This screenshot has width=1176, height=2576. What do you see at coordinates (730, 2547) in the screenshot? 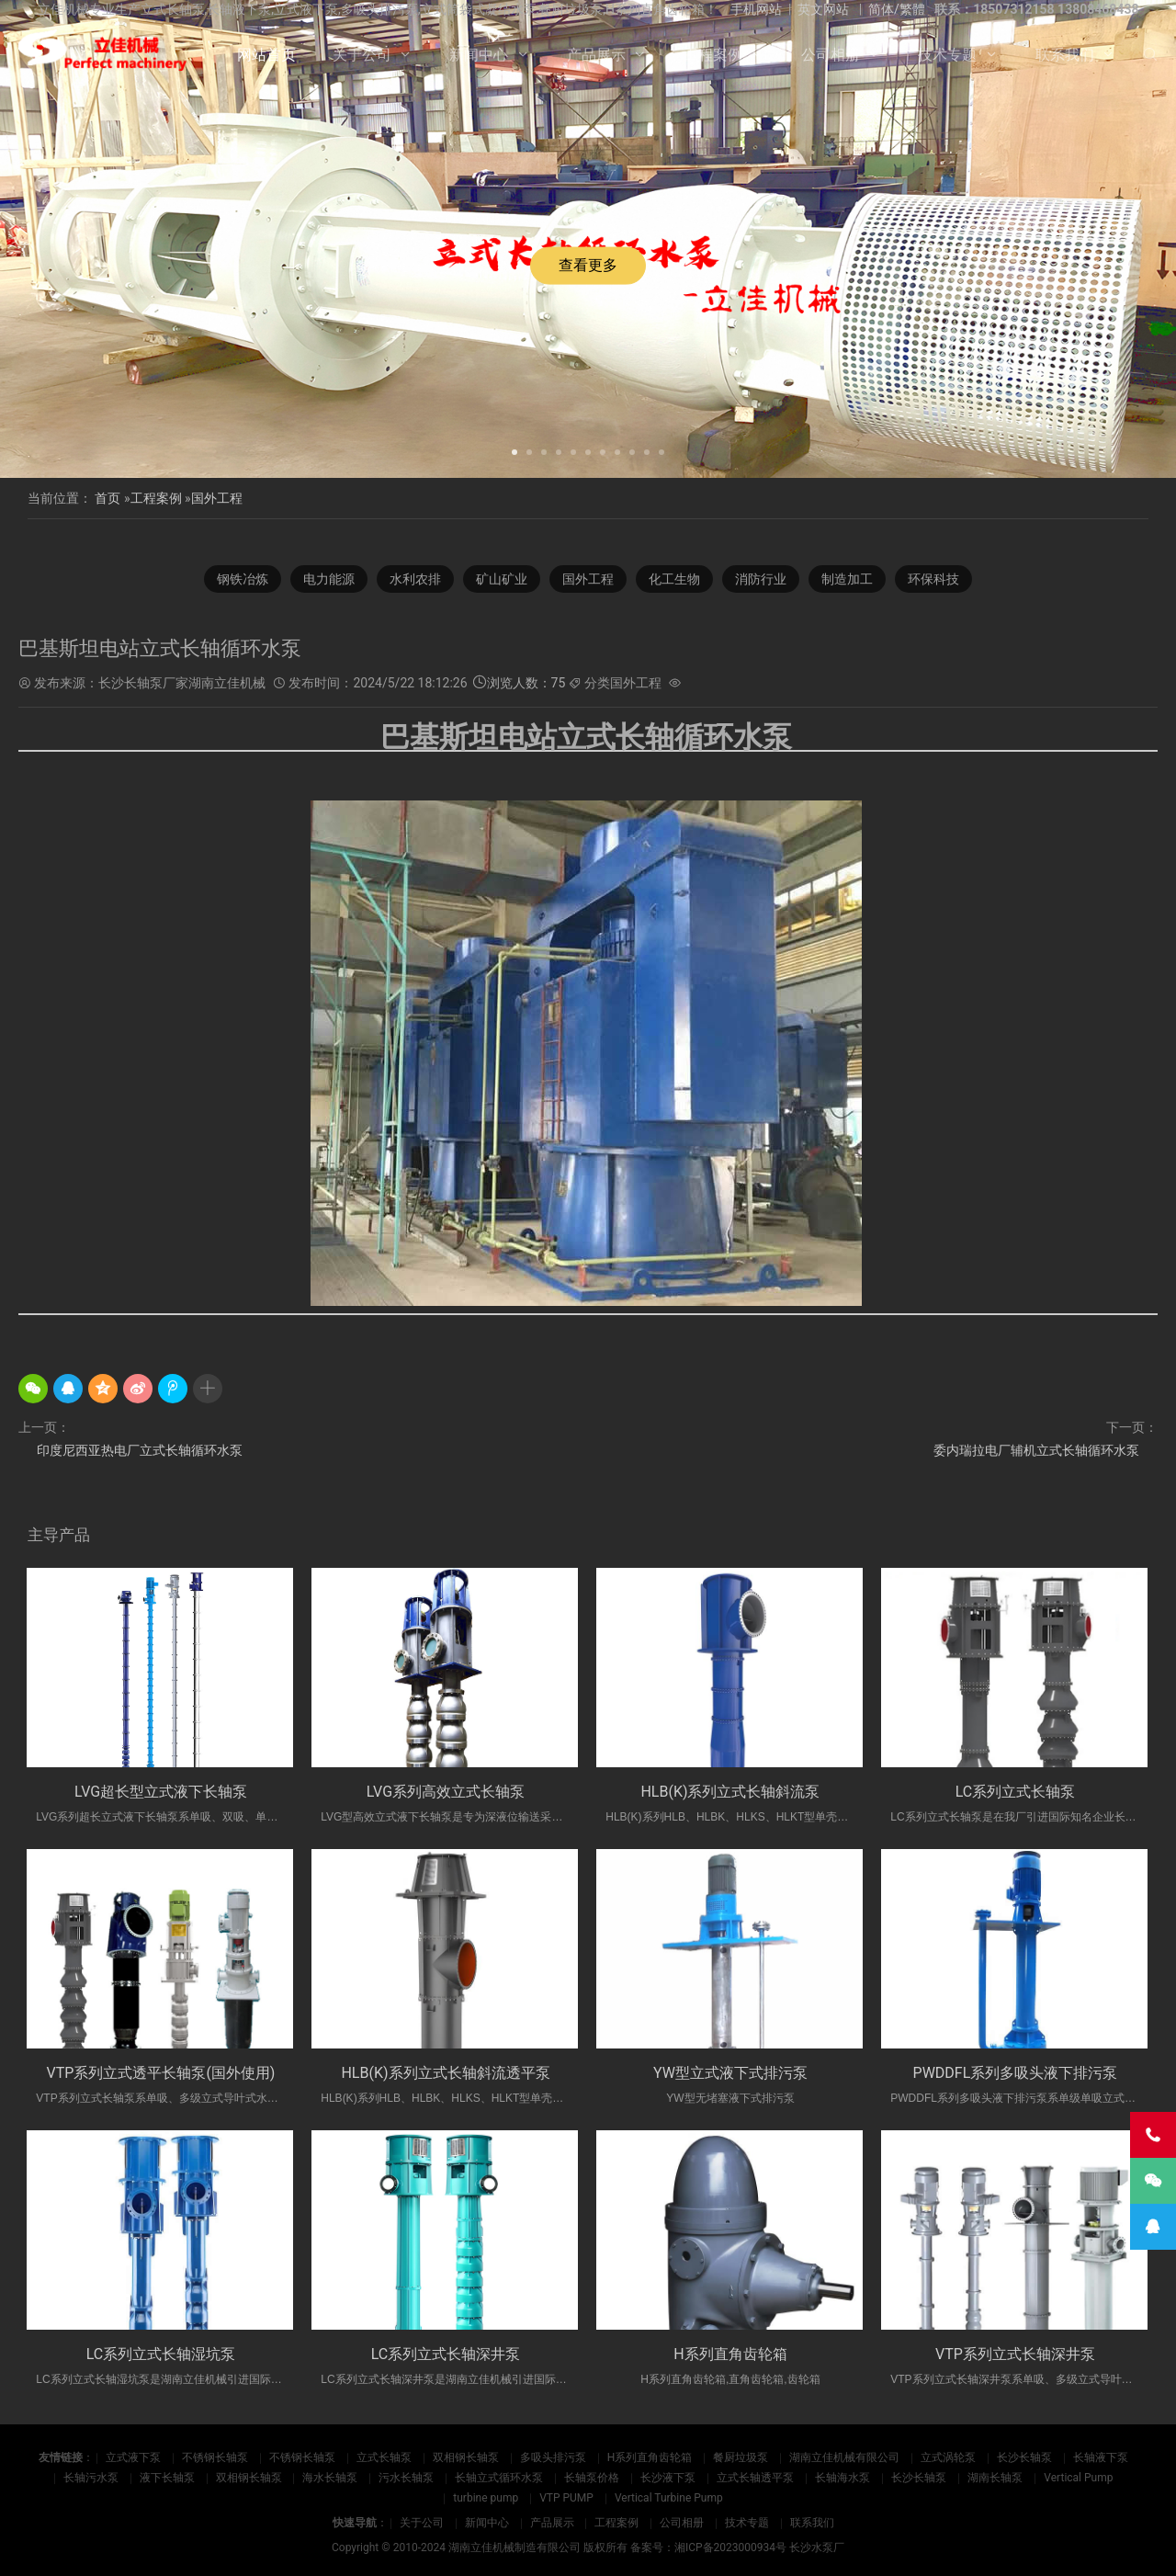
I see `湘ICP备2023000934号` at bounding box center [730, 2547].